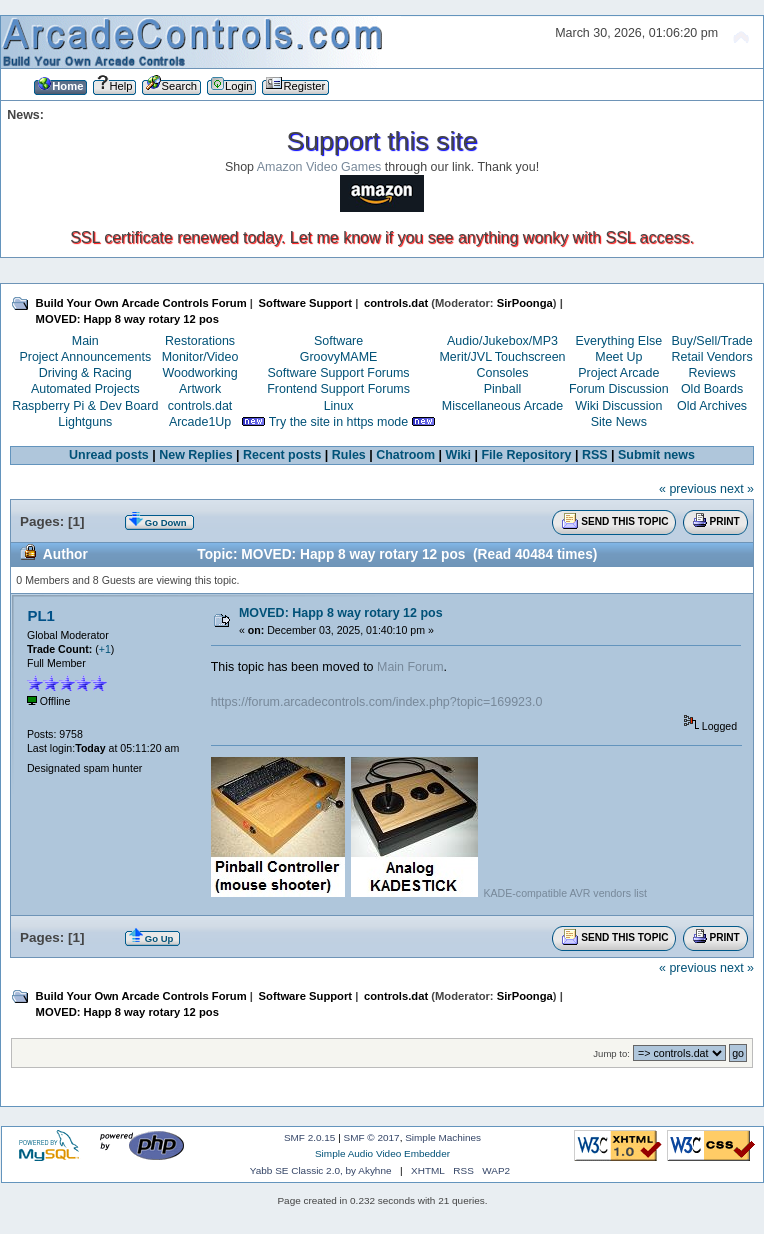 The image size is (764, 1234). I want to click on Amazon Video Games, so click(319, 167).